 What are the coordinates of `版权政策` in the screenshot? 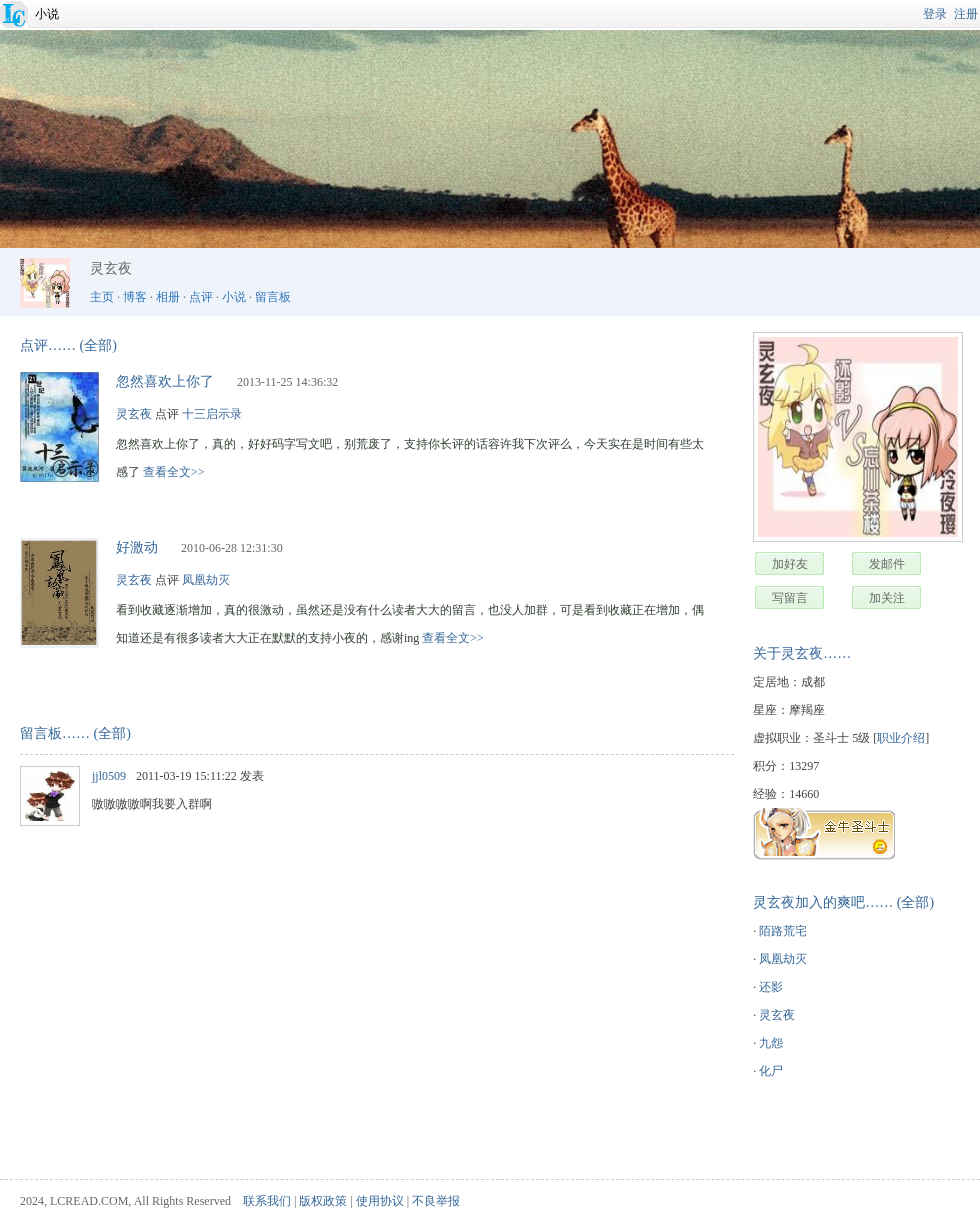 It's located at (323, 1201).